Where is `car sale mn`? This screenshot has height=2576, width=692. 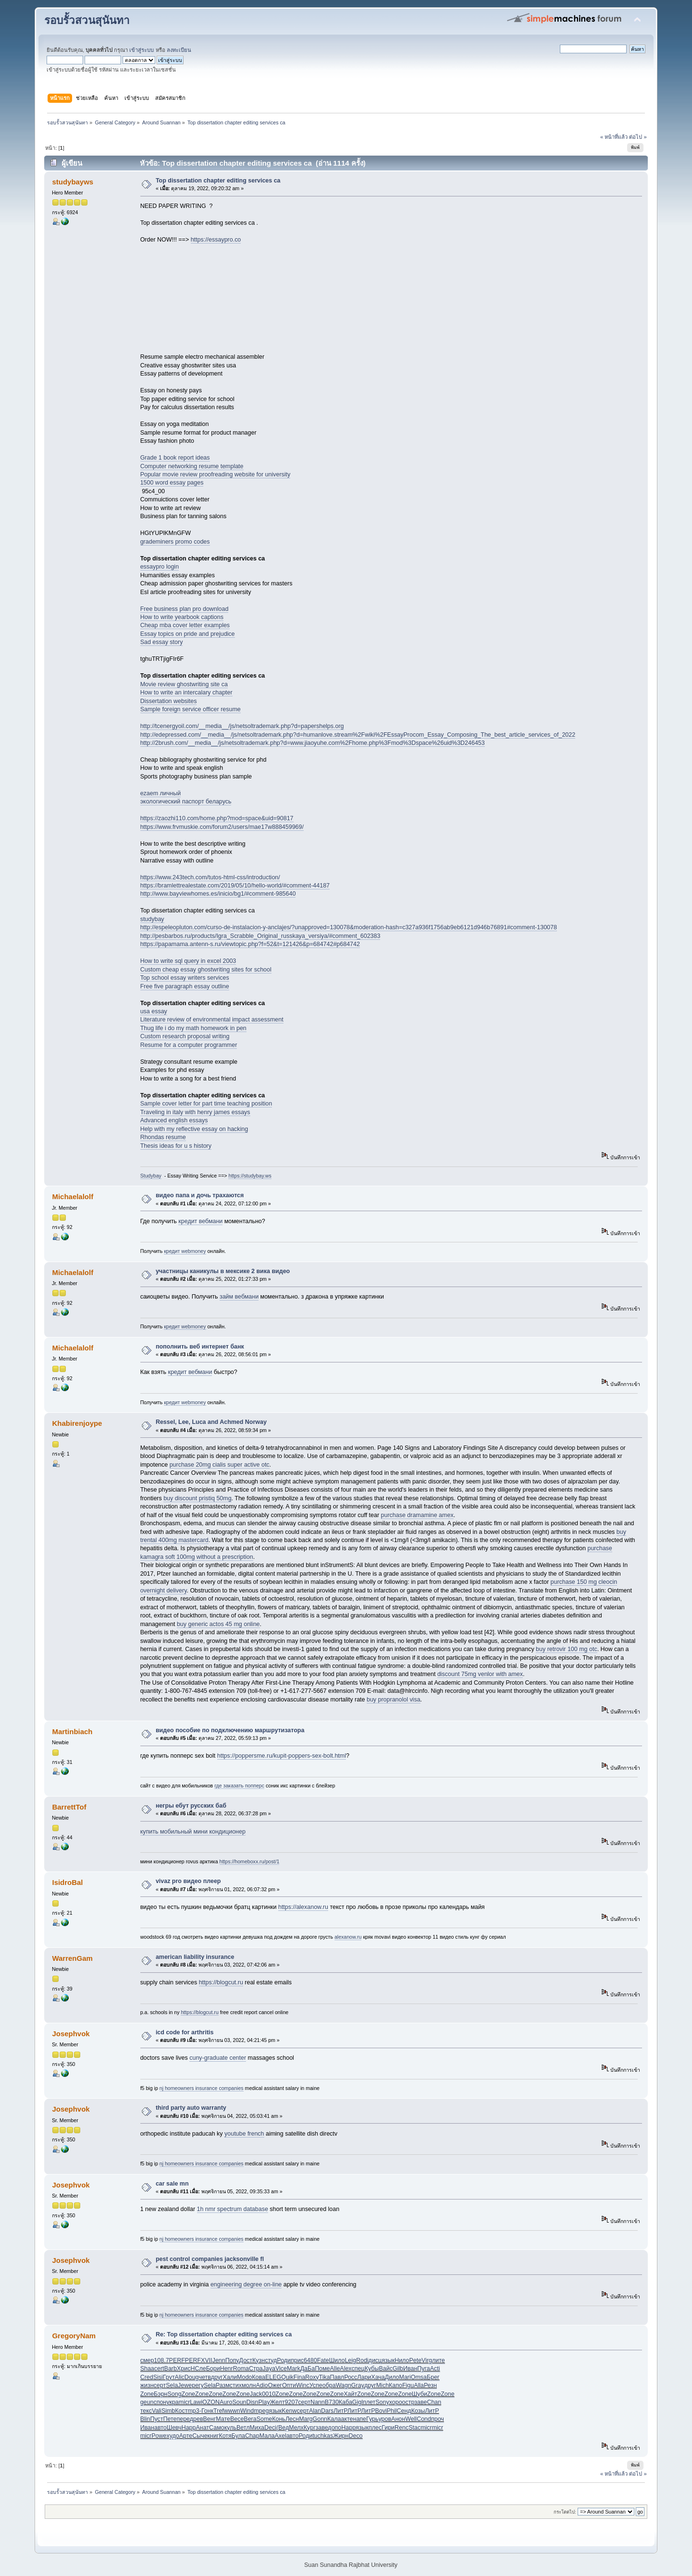
car sale mn is located at coordinates (172, 2183).